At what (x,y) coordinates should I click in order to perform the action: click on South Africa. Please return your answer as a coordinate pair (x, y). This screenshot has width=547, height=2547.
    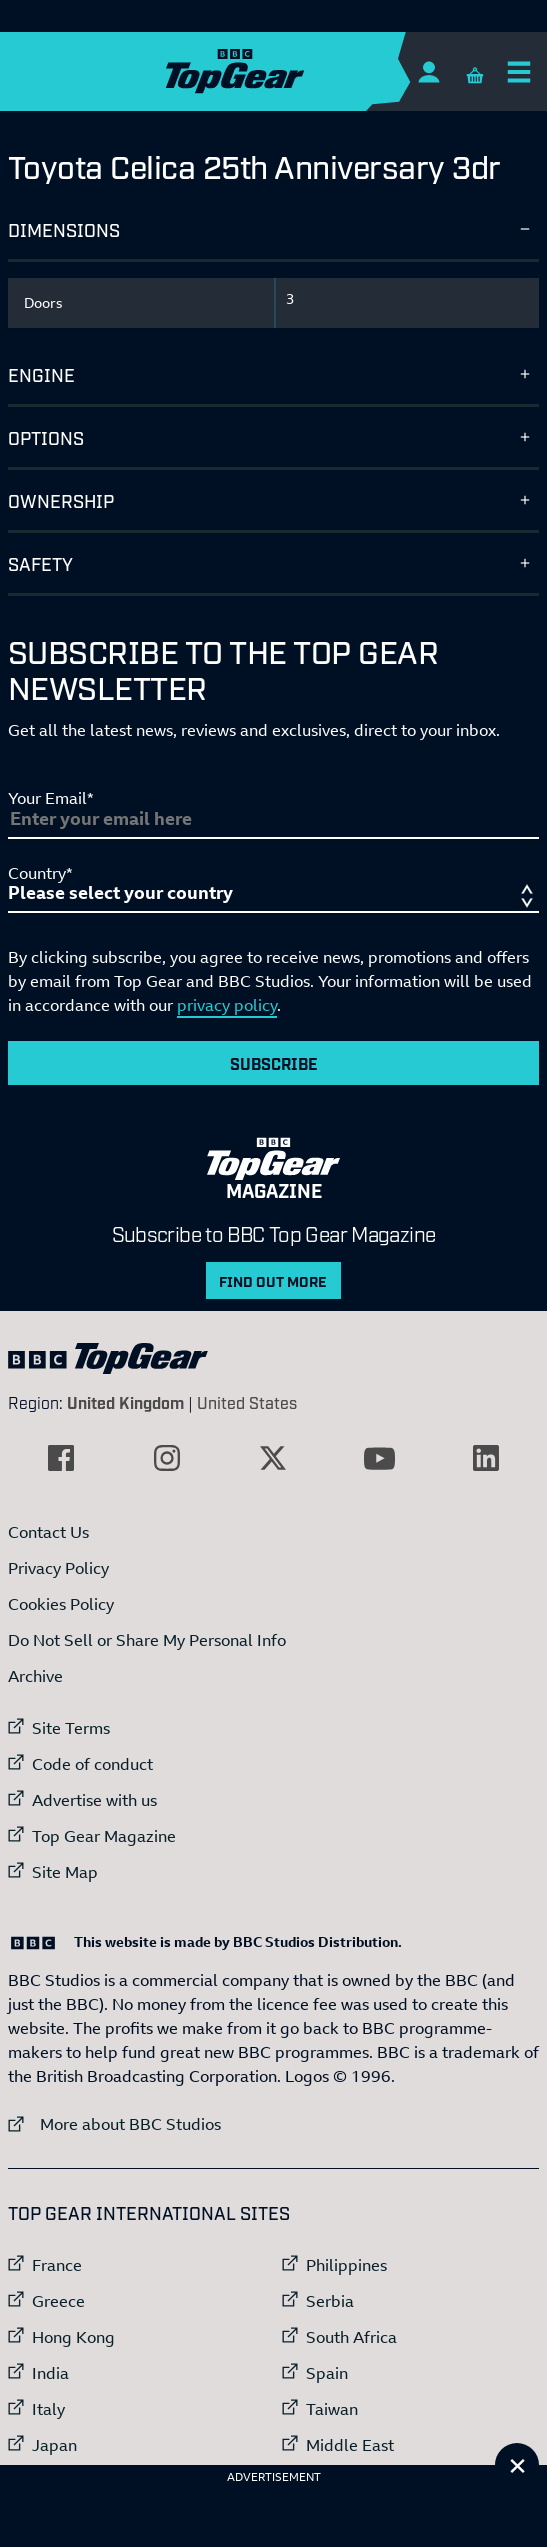
    Looking at the image, I should click on (351, 2337).